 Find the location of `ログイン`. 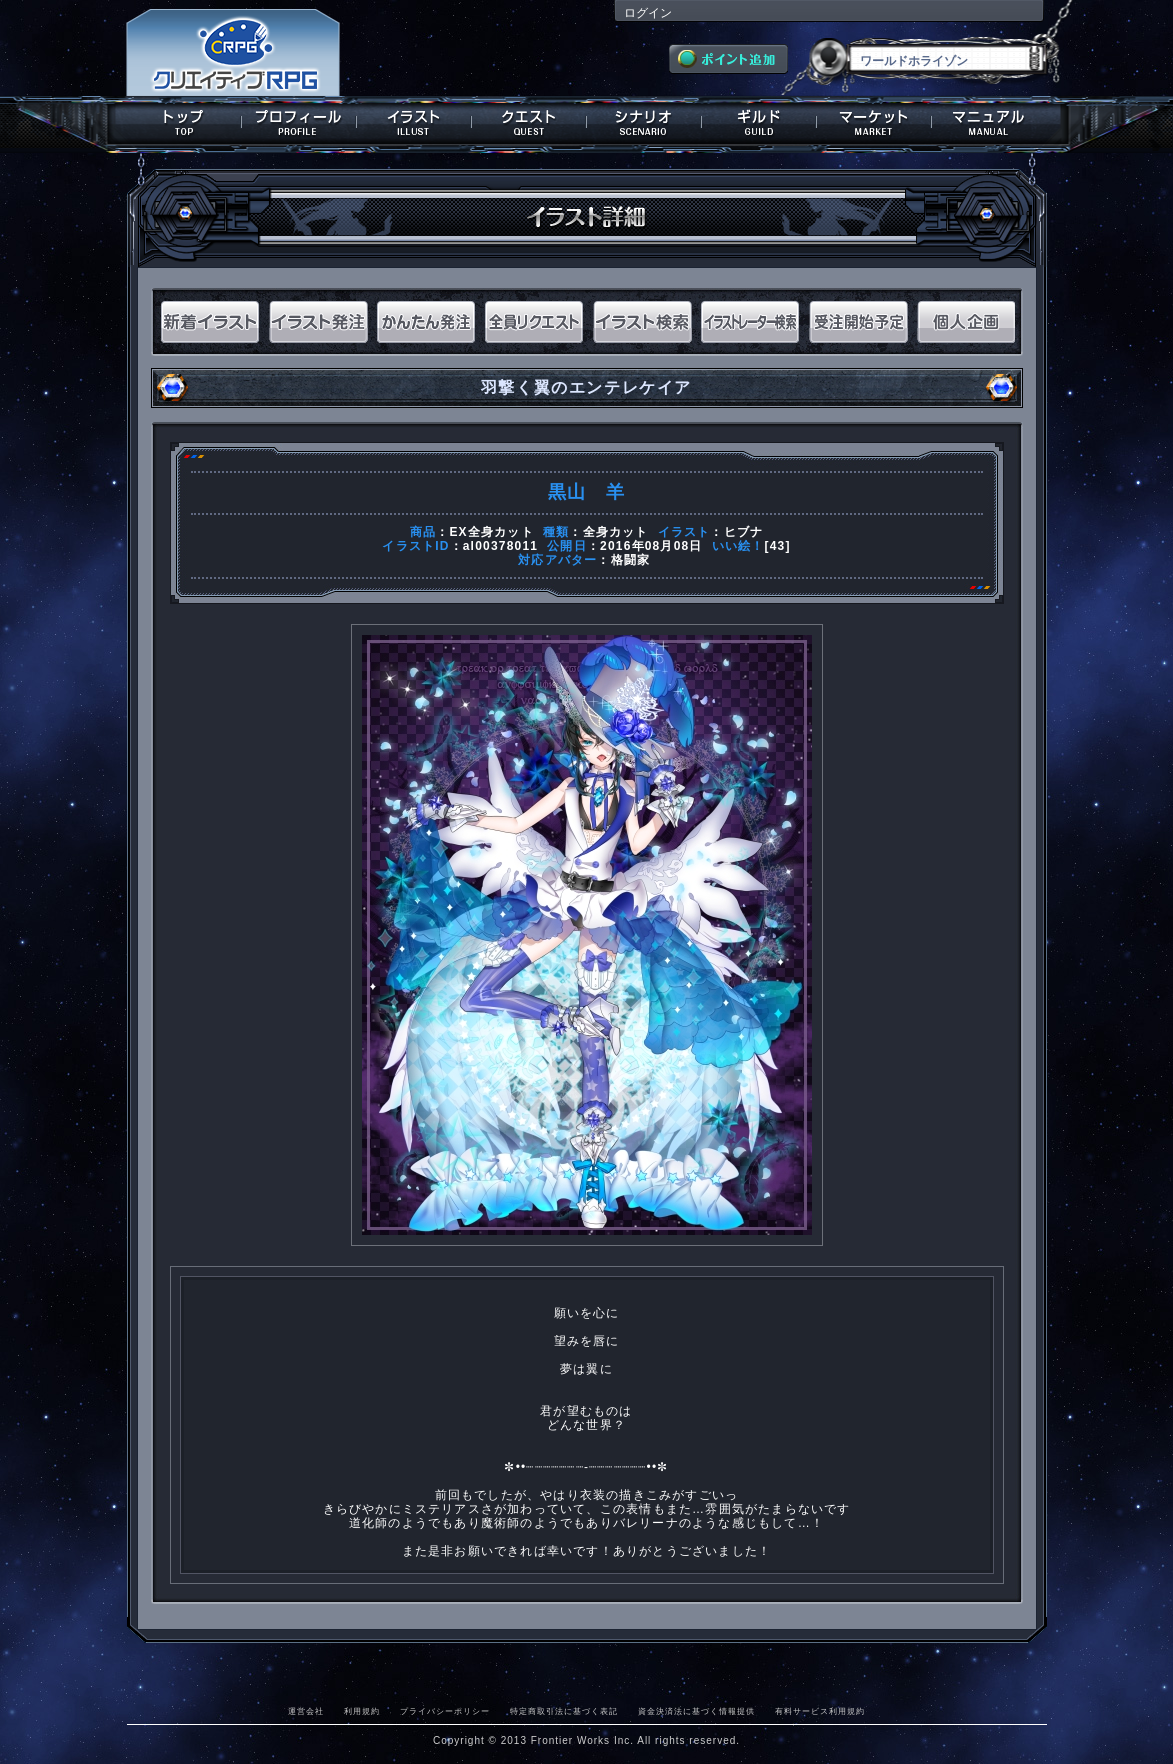

ログイン is located at coordinates (648, 13).